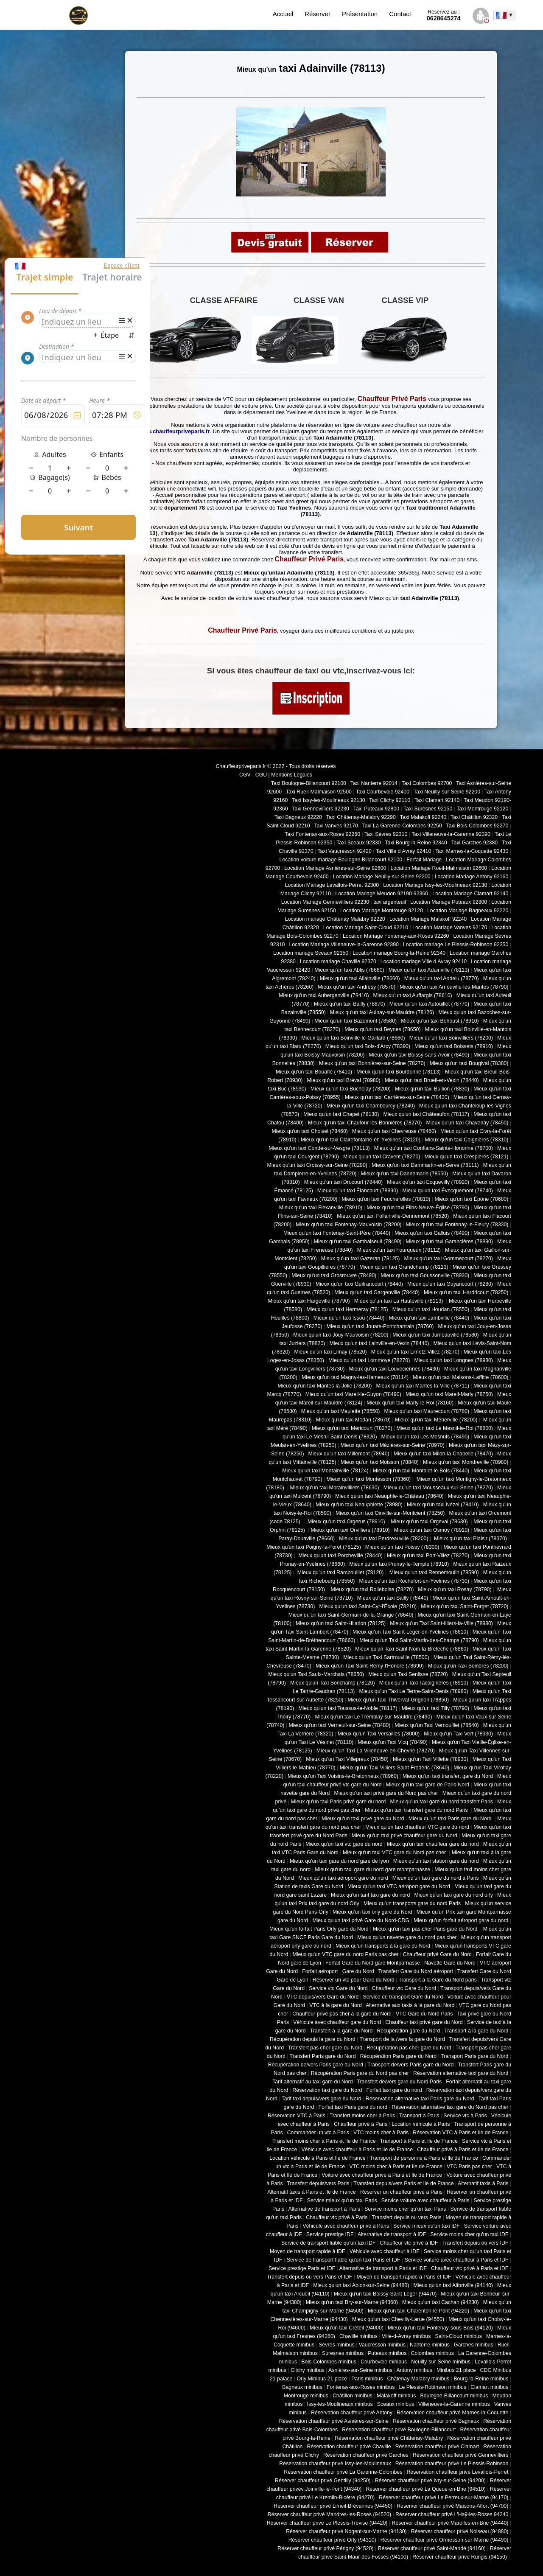 Image resolution: width=543 pixels, height=2576 pixels. Describe the element at coordinates (395, 2167) in the screenshot. I see `VTC moins cher à Paris et Ile de France` at that location.